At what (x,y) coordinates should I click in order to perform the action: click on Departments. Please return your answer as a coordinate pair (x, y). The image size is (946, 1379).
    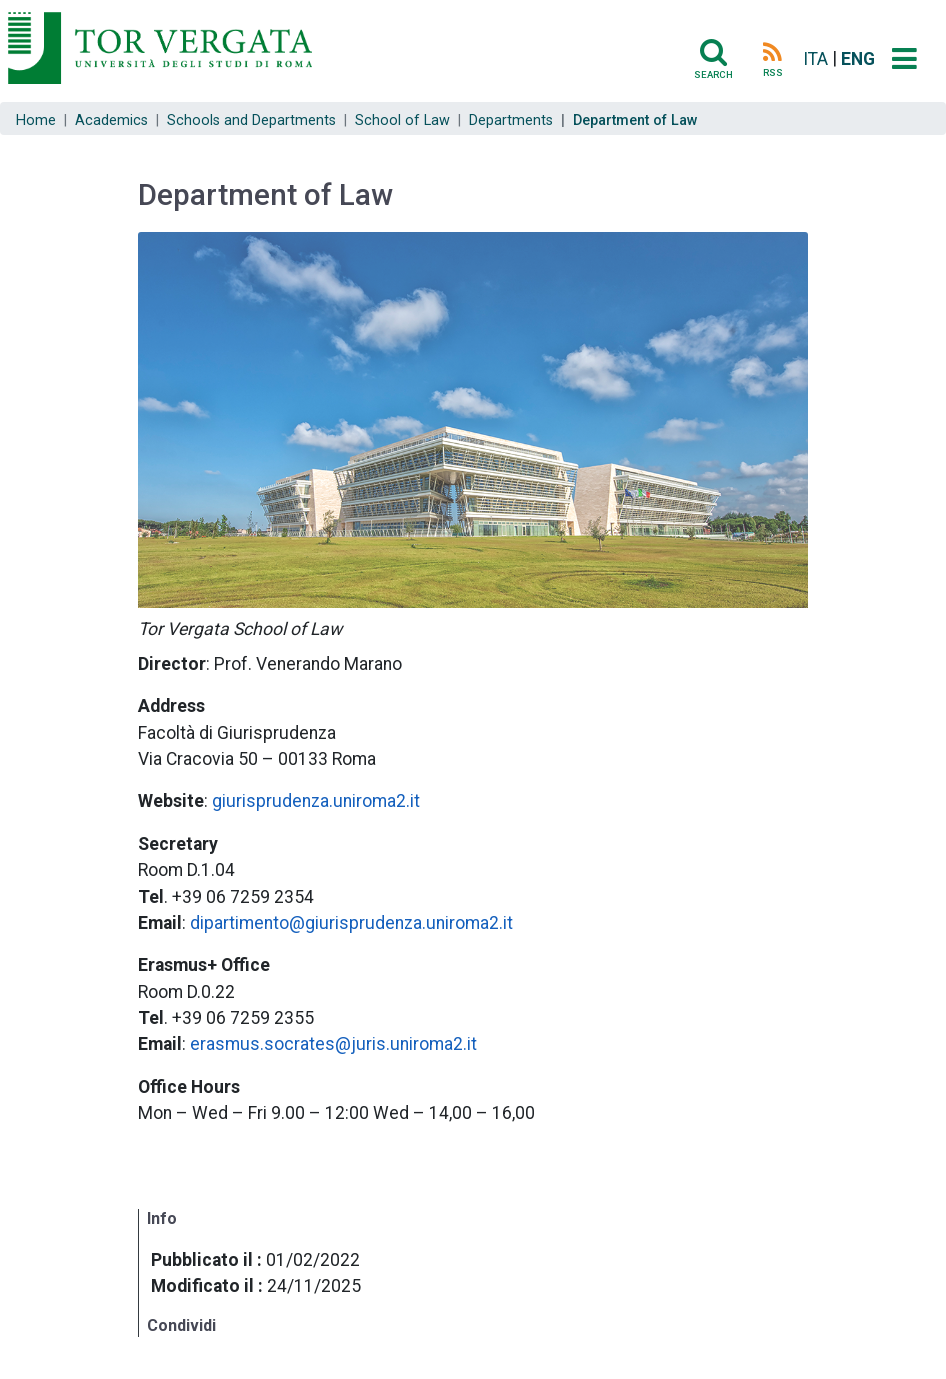
    Looking at the image, I should click on (511, 120).